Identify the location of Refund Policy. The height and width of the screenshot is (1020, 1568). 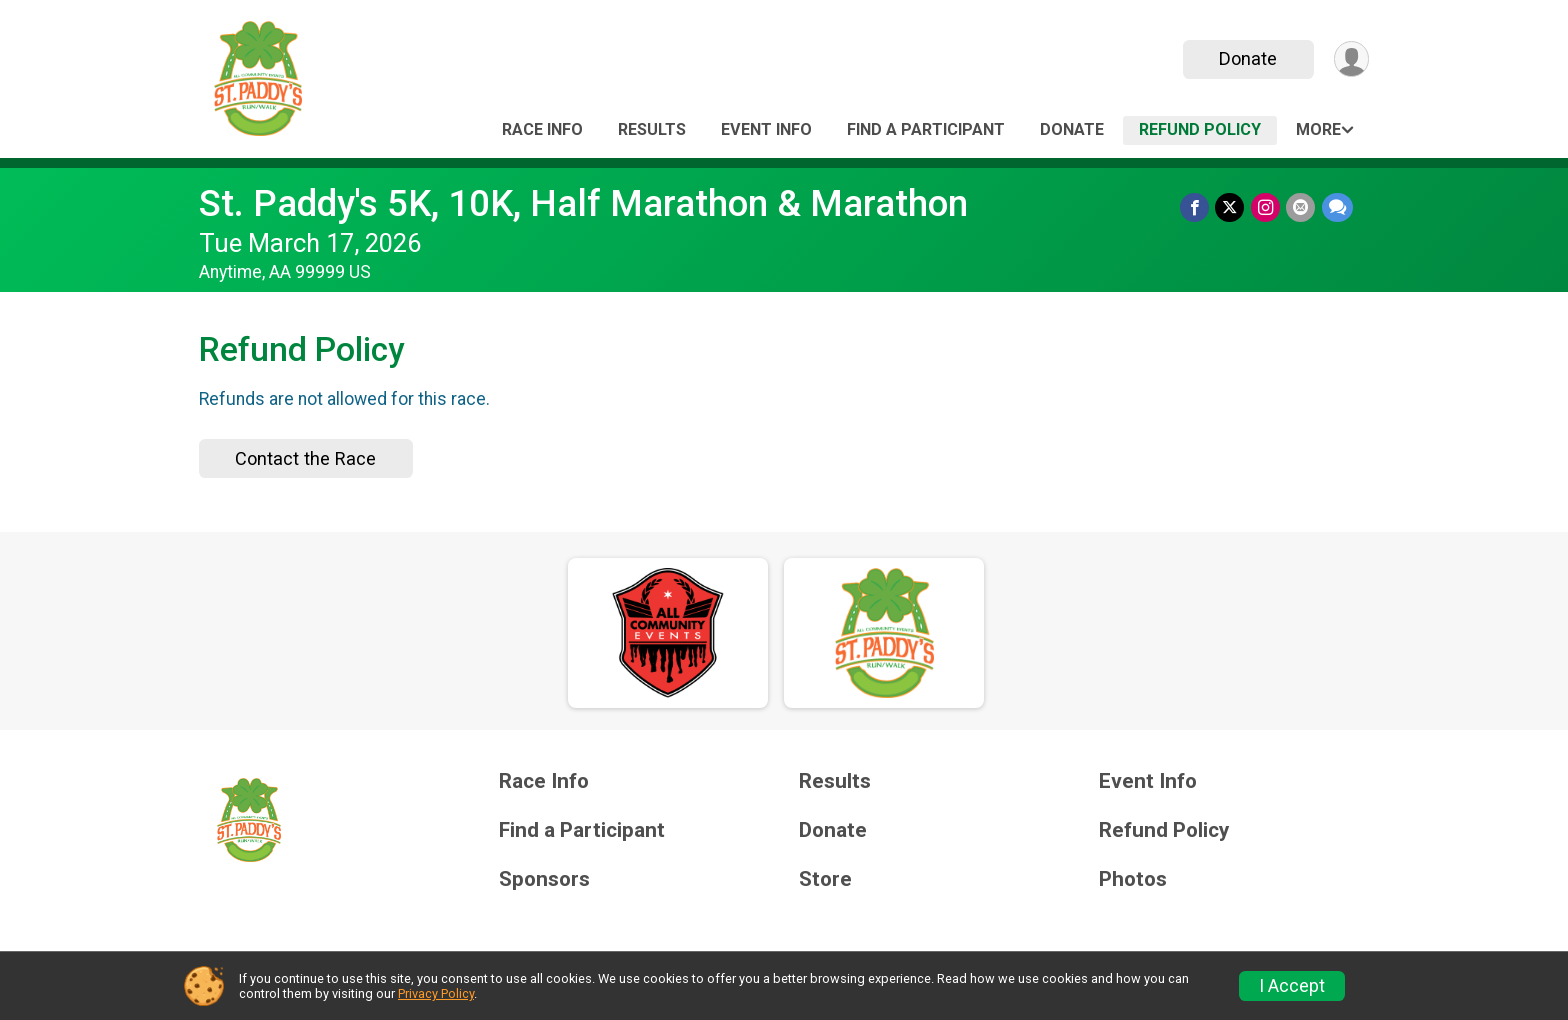
(1200, 129).